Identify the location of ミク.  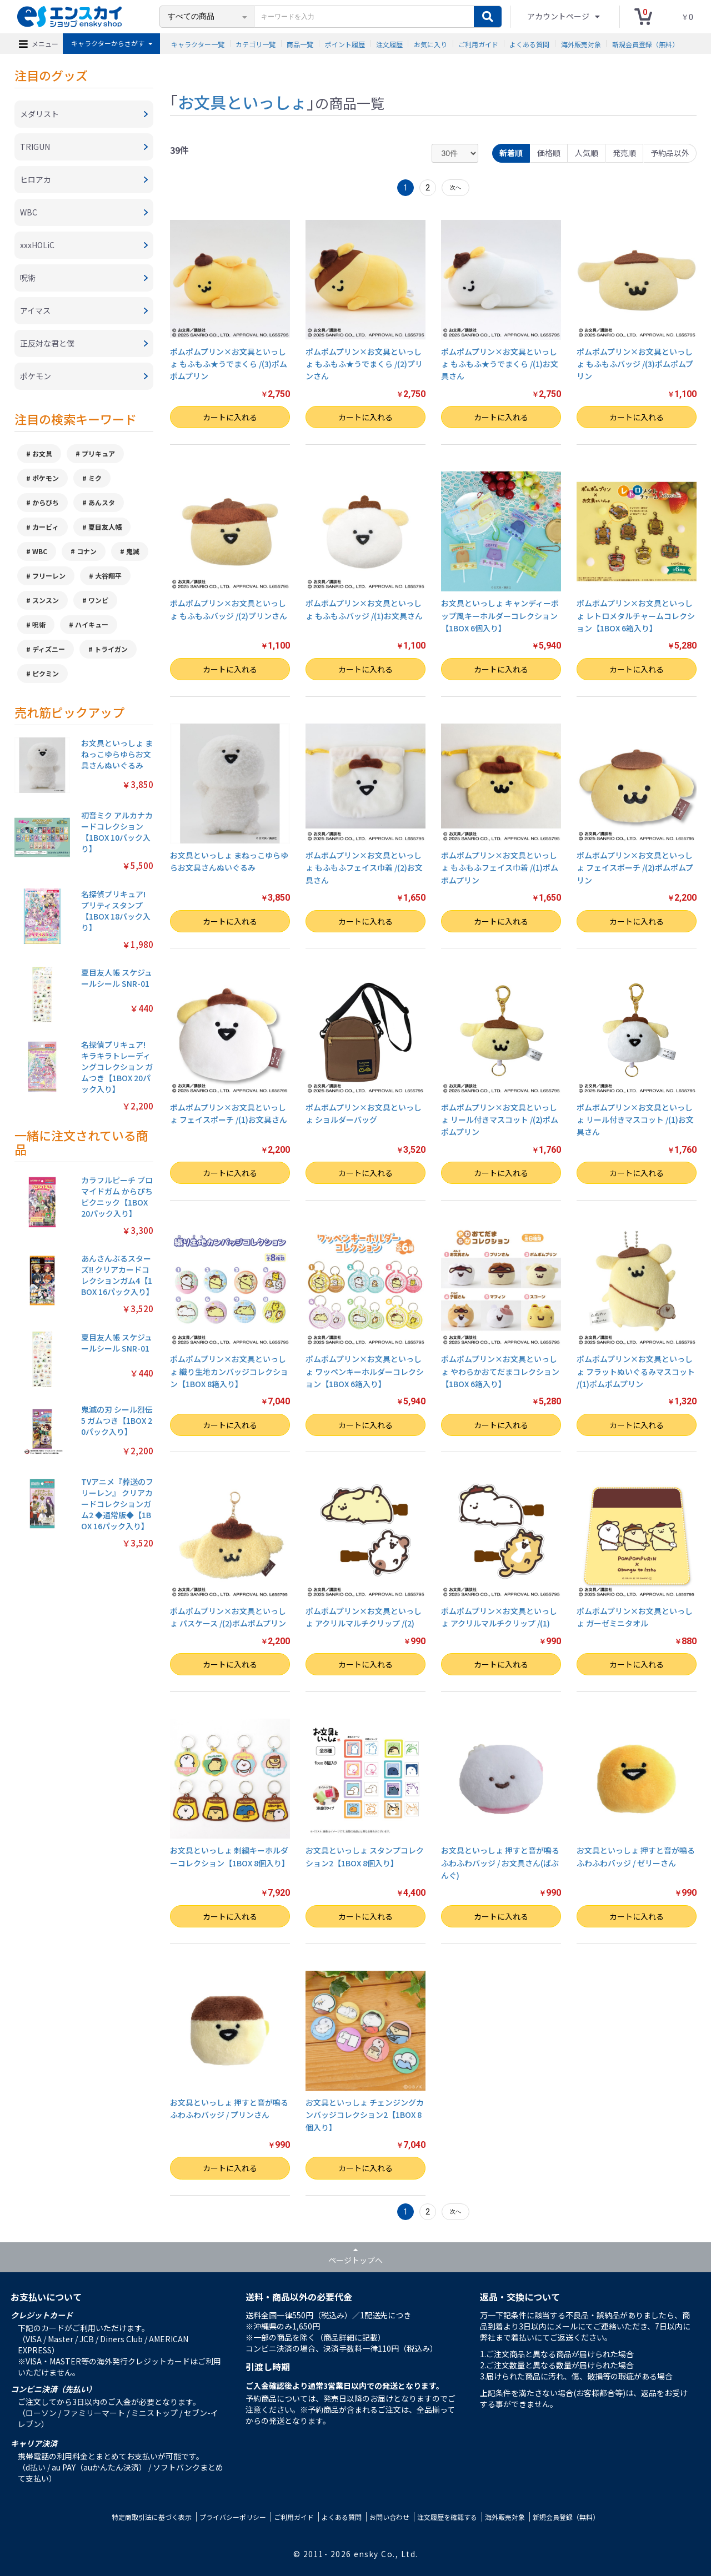
(95, 478).